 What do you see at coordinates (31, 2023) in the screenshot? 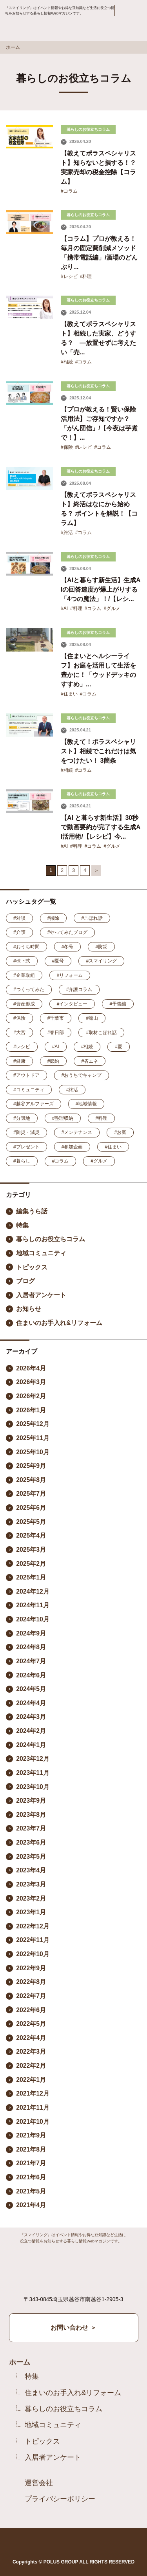
I see `2022年5月` at bounding box center [31, 2023].